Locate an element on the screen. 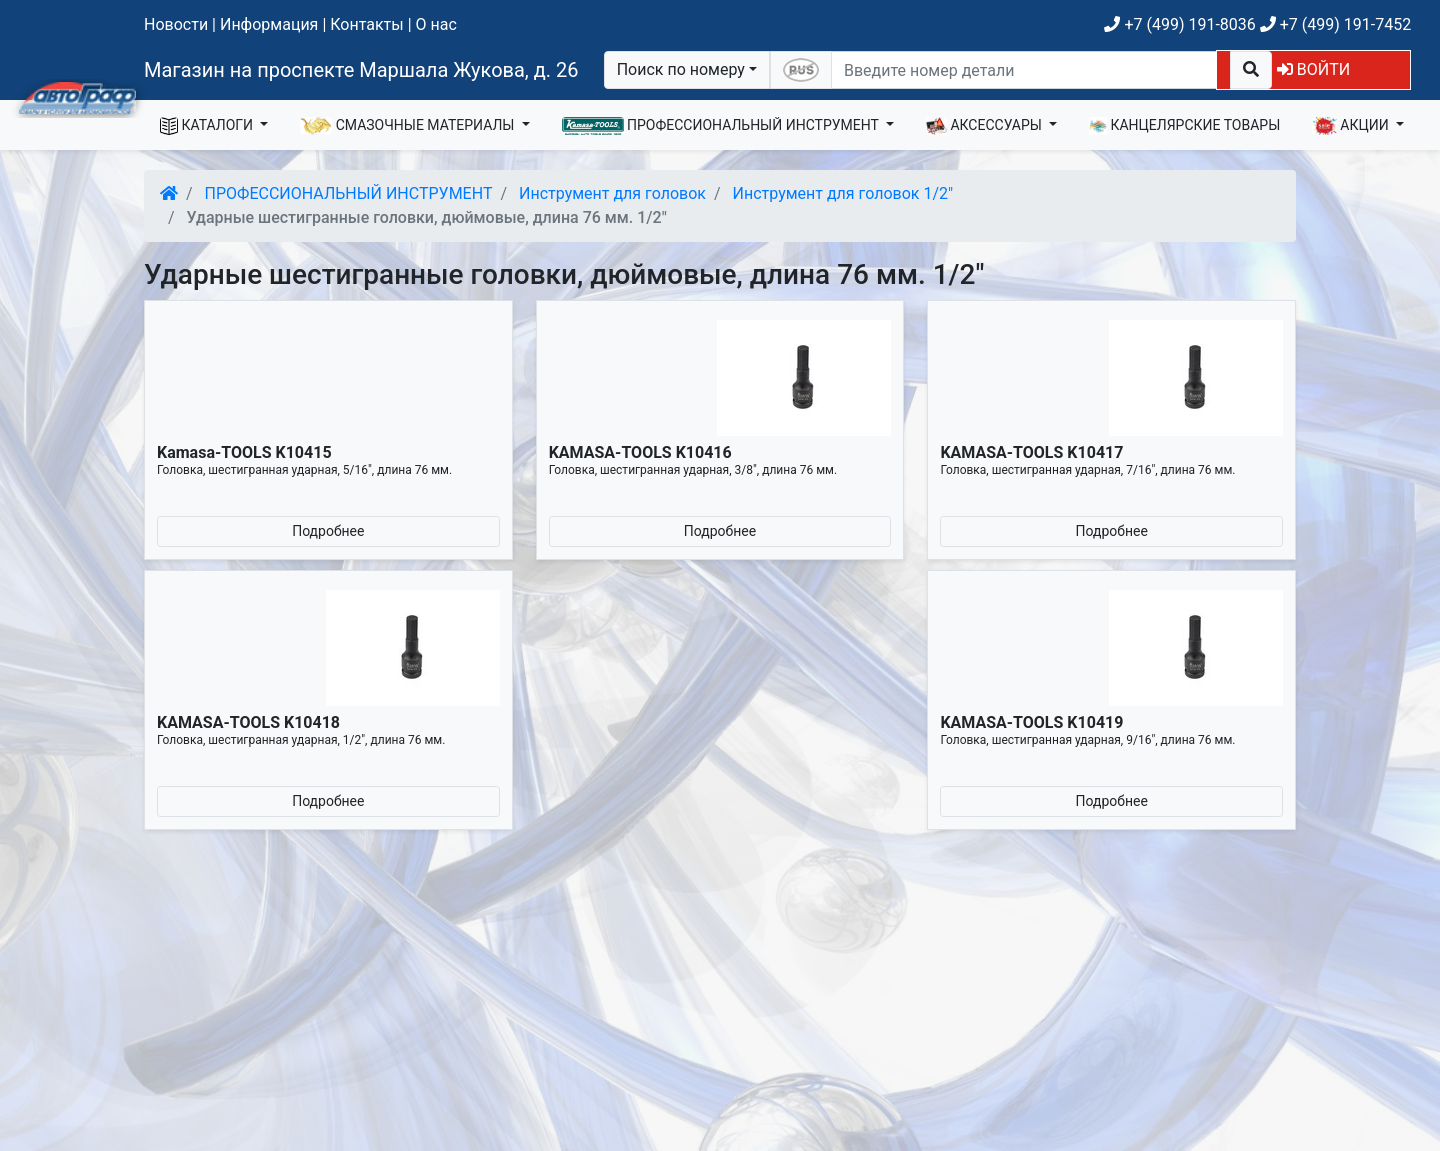  Магазин на проспекте Маршала Жукова, д. 26 is located at coordinates (361, 70).